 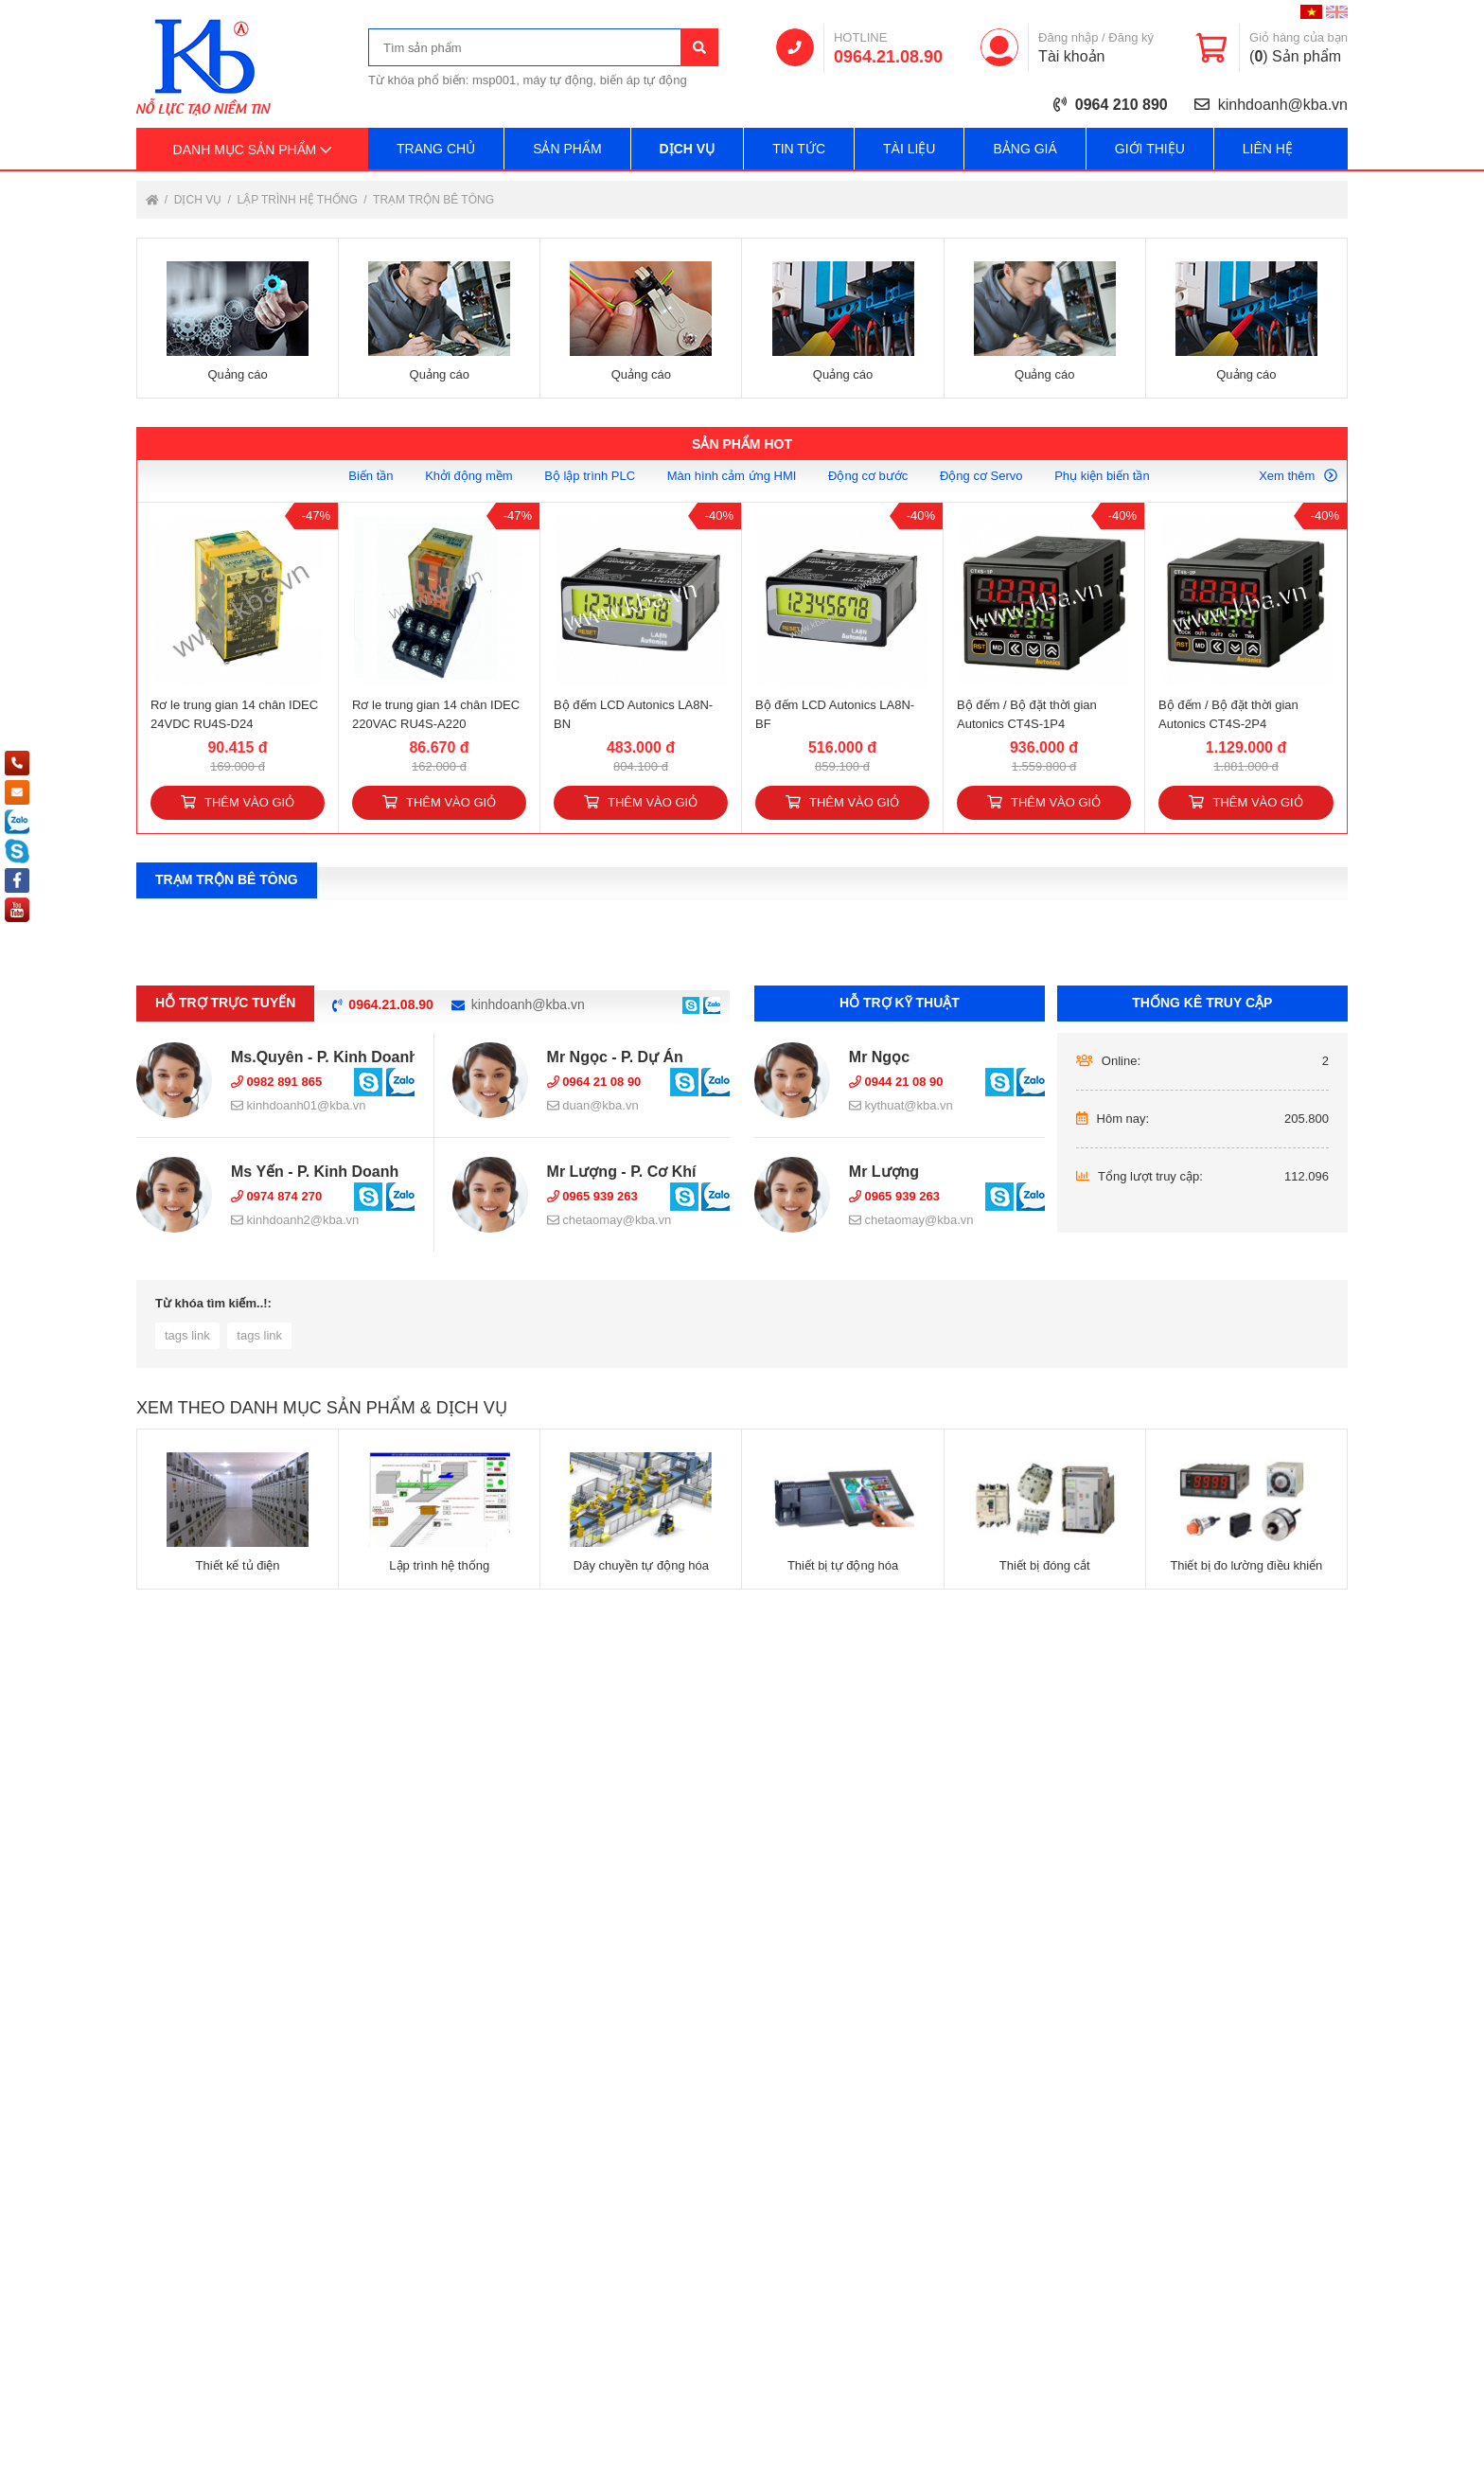 What do you see at coordinates (592, 1196) in the screenshot?
I see `0965 939 263` at bounding box center [592, 1196].